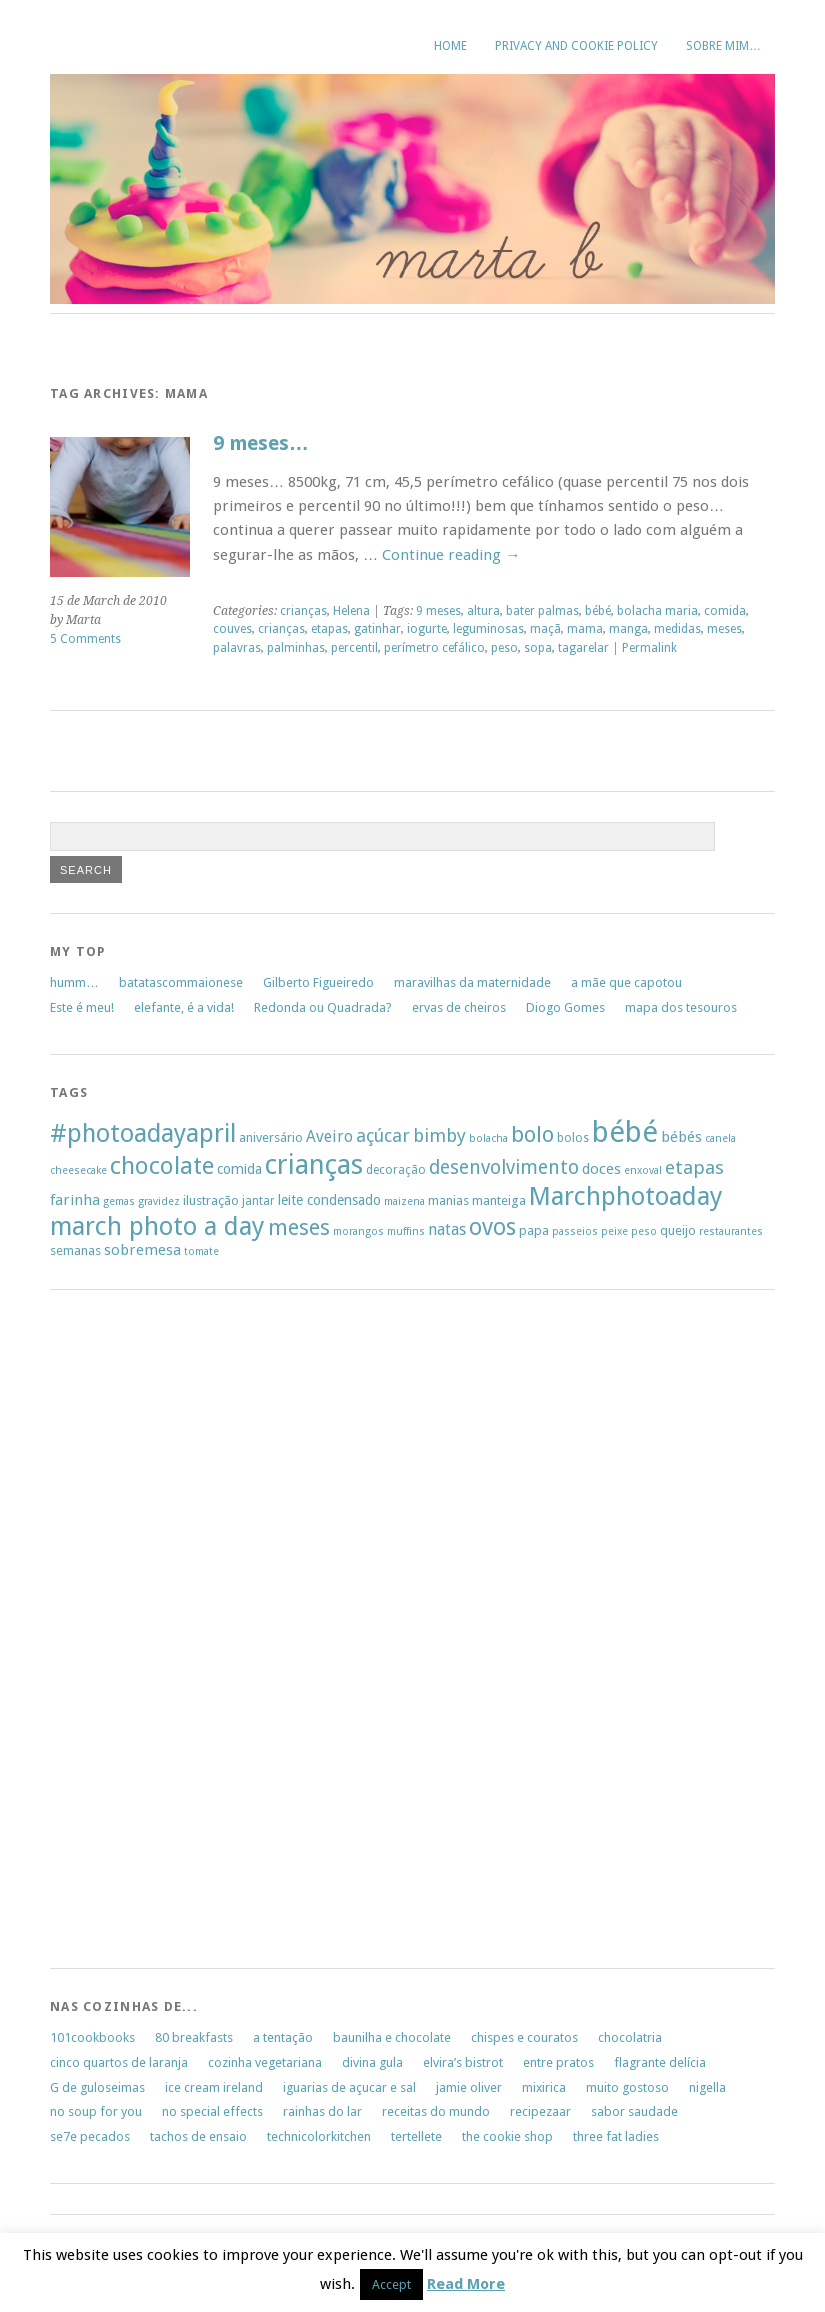 The width and height of the screenshot is (825, 2312). What do you see at coordinates (78, 1170) in the screenshot?
I see `cheesecake [cheesecake (5 items)]` at bounding box center [78, 1170].